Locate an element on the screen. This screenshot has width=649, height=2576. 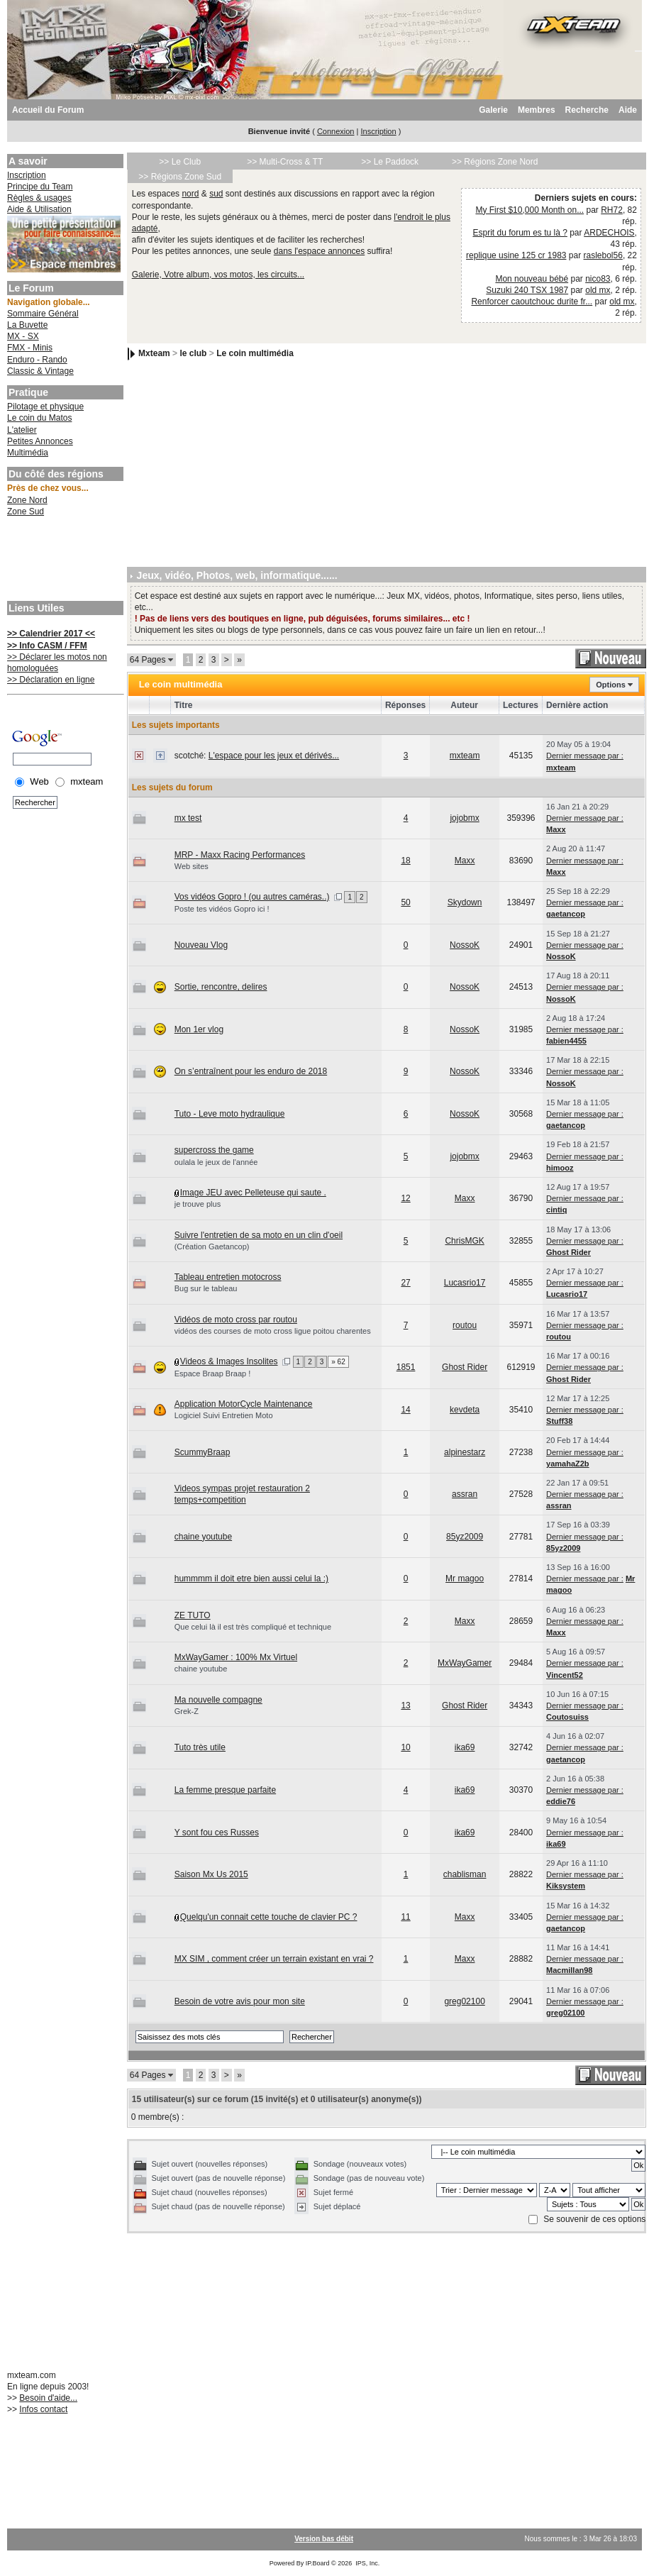
Application MotorCycle Maintenance is located at coordinates (243, 1404).